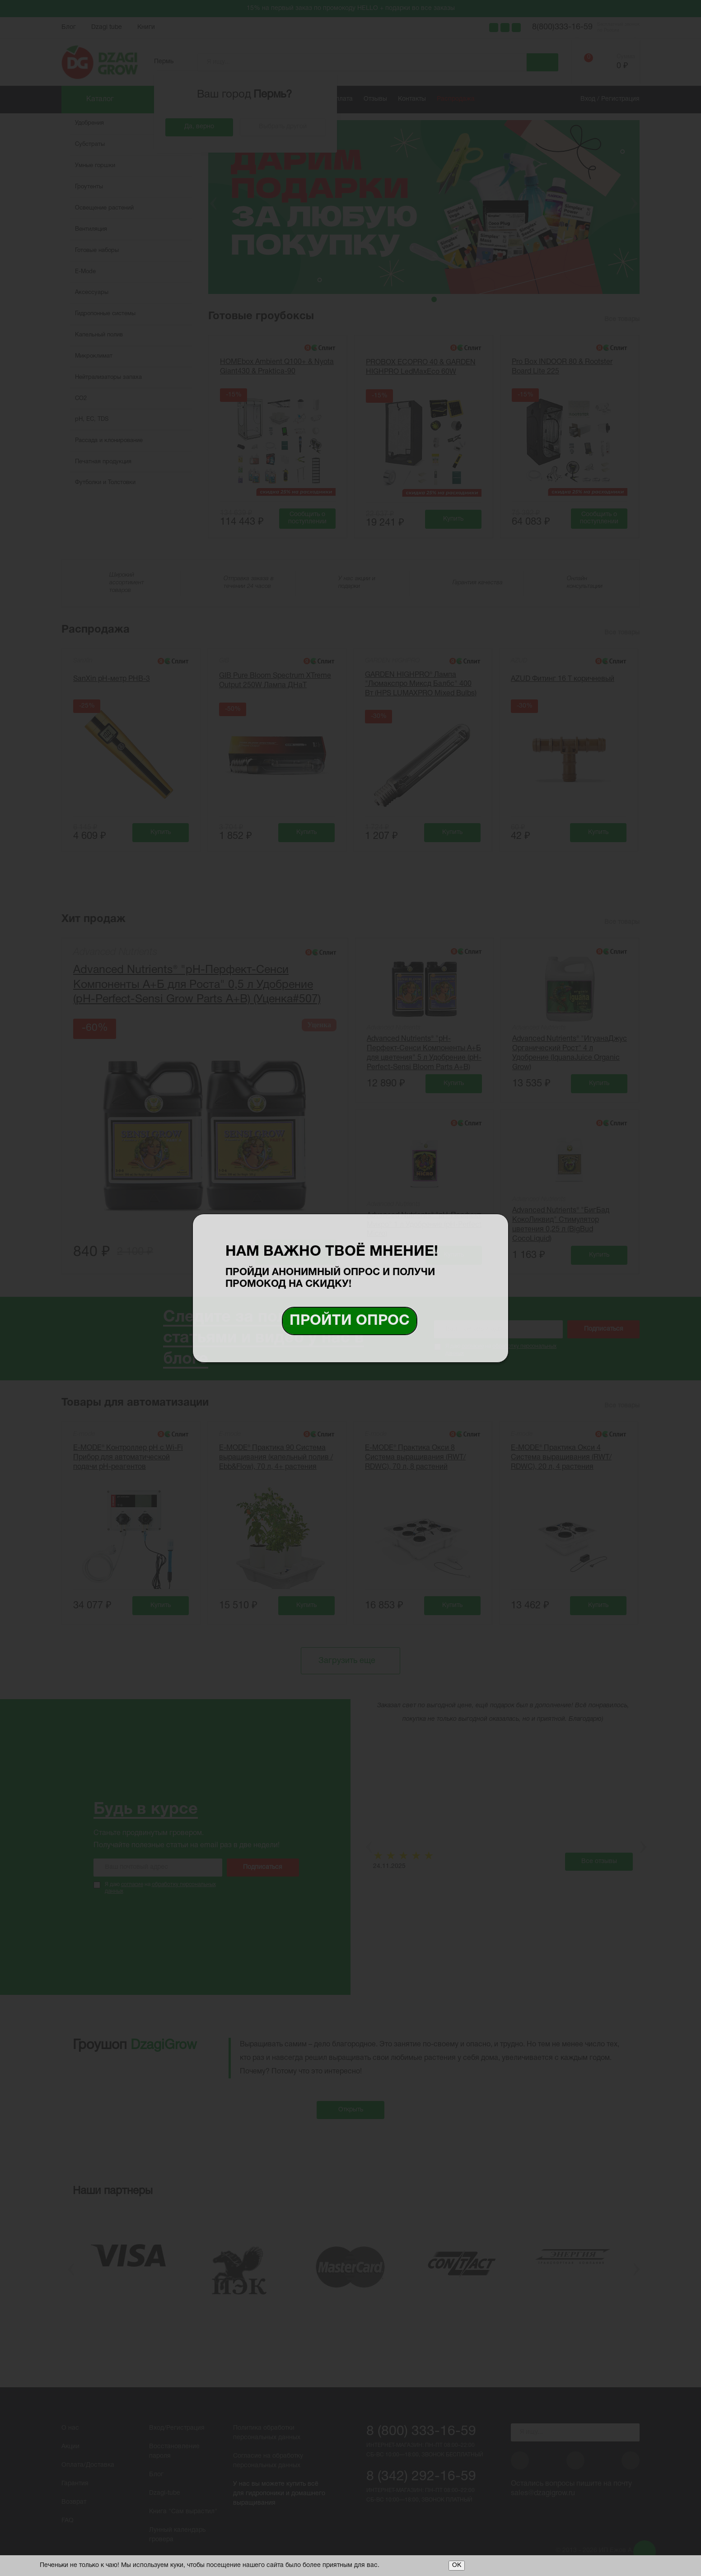  What do you see at coordinates (456, 2565) in the screenshot?
I see `ОК` at bounding box center [456, 2565].